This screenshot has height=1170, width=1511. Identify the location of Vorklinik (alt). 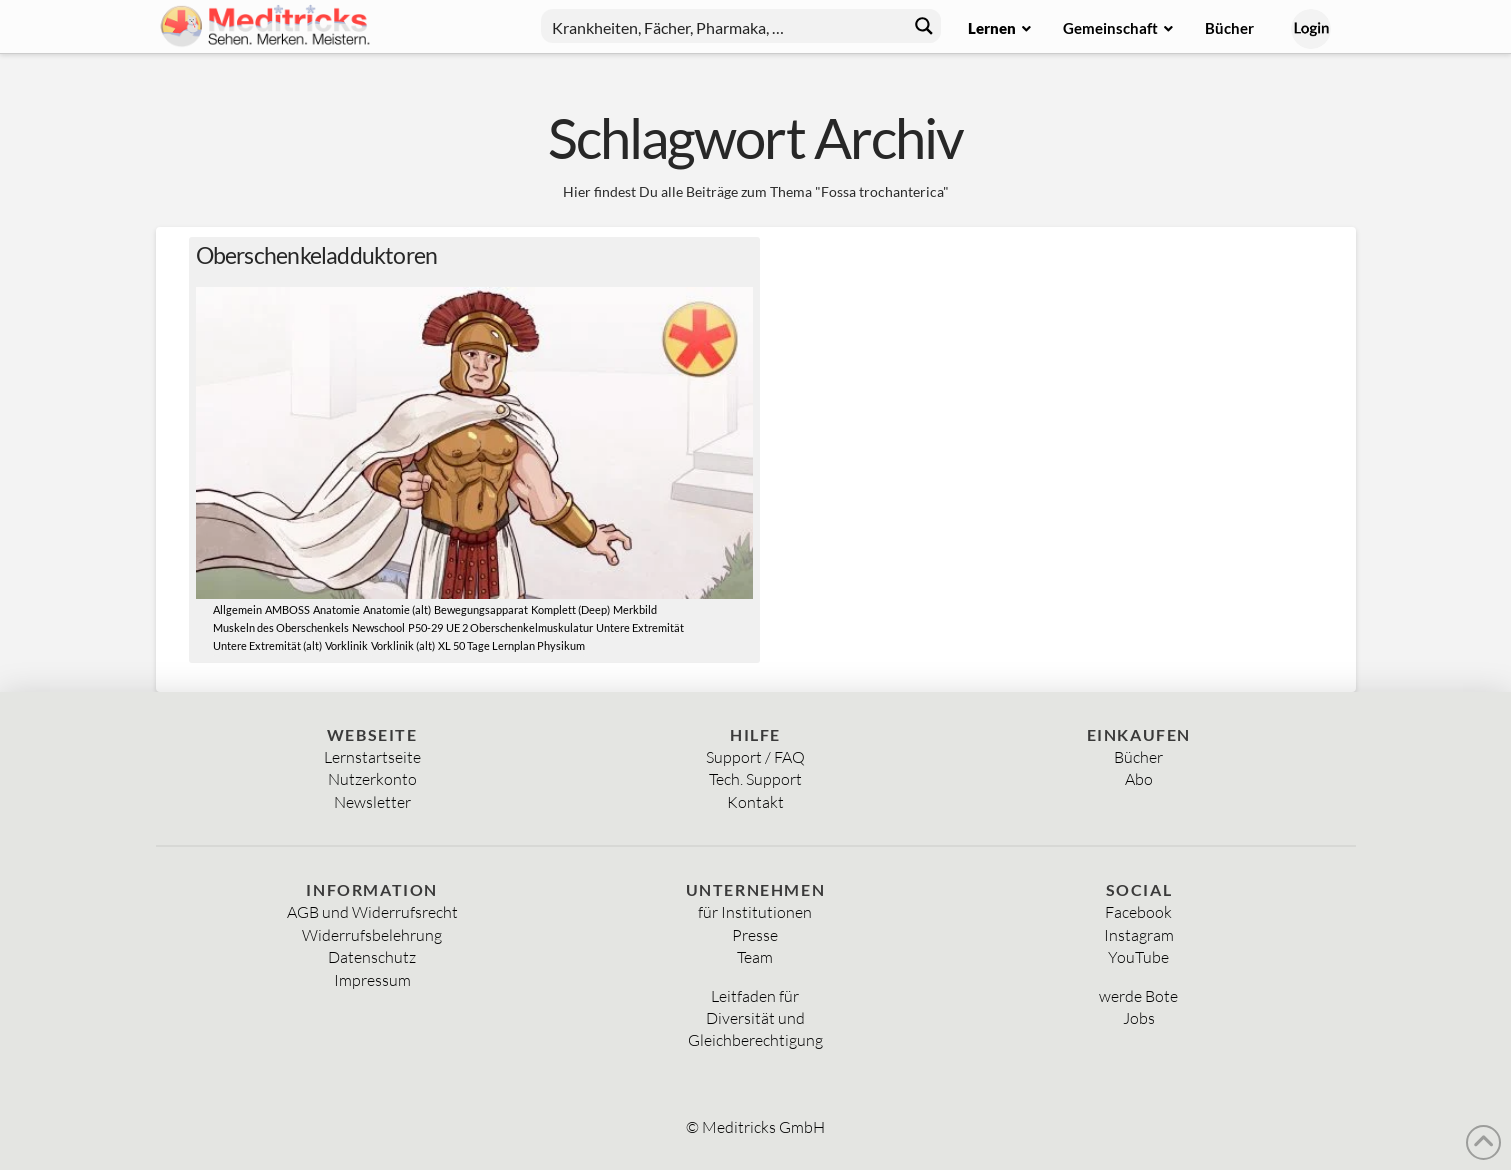
(403, 646).